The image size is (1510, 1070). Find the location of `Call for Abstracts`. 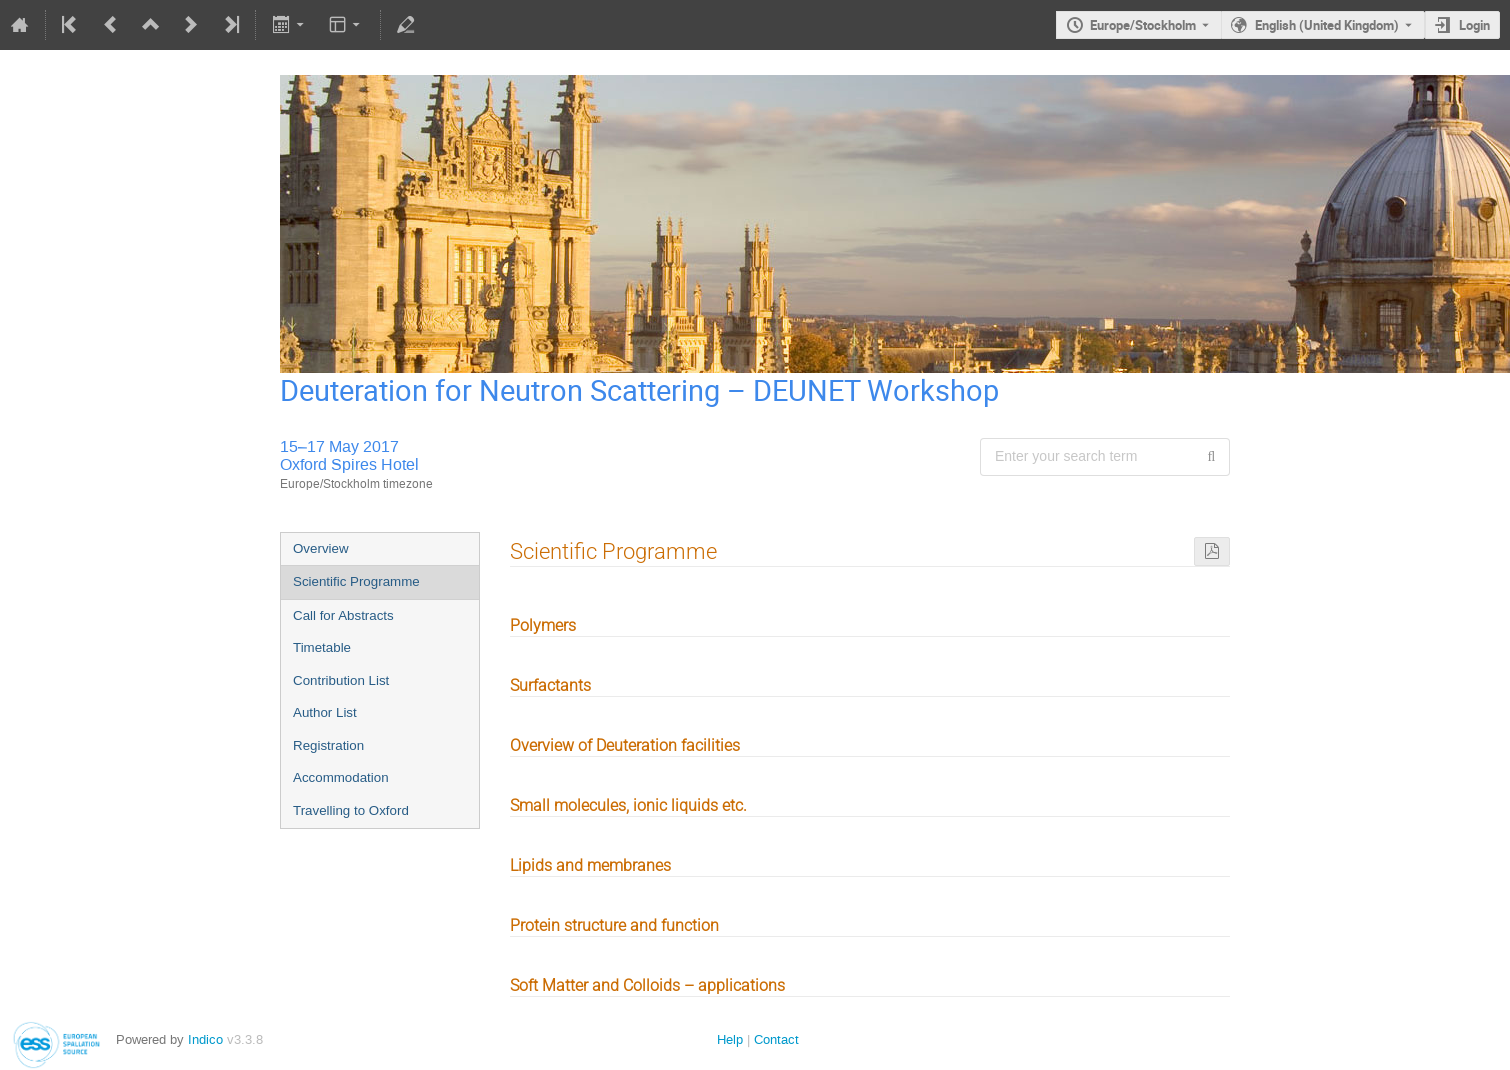

Call for Abstracts is located at coordinates (343, 615).